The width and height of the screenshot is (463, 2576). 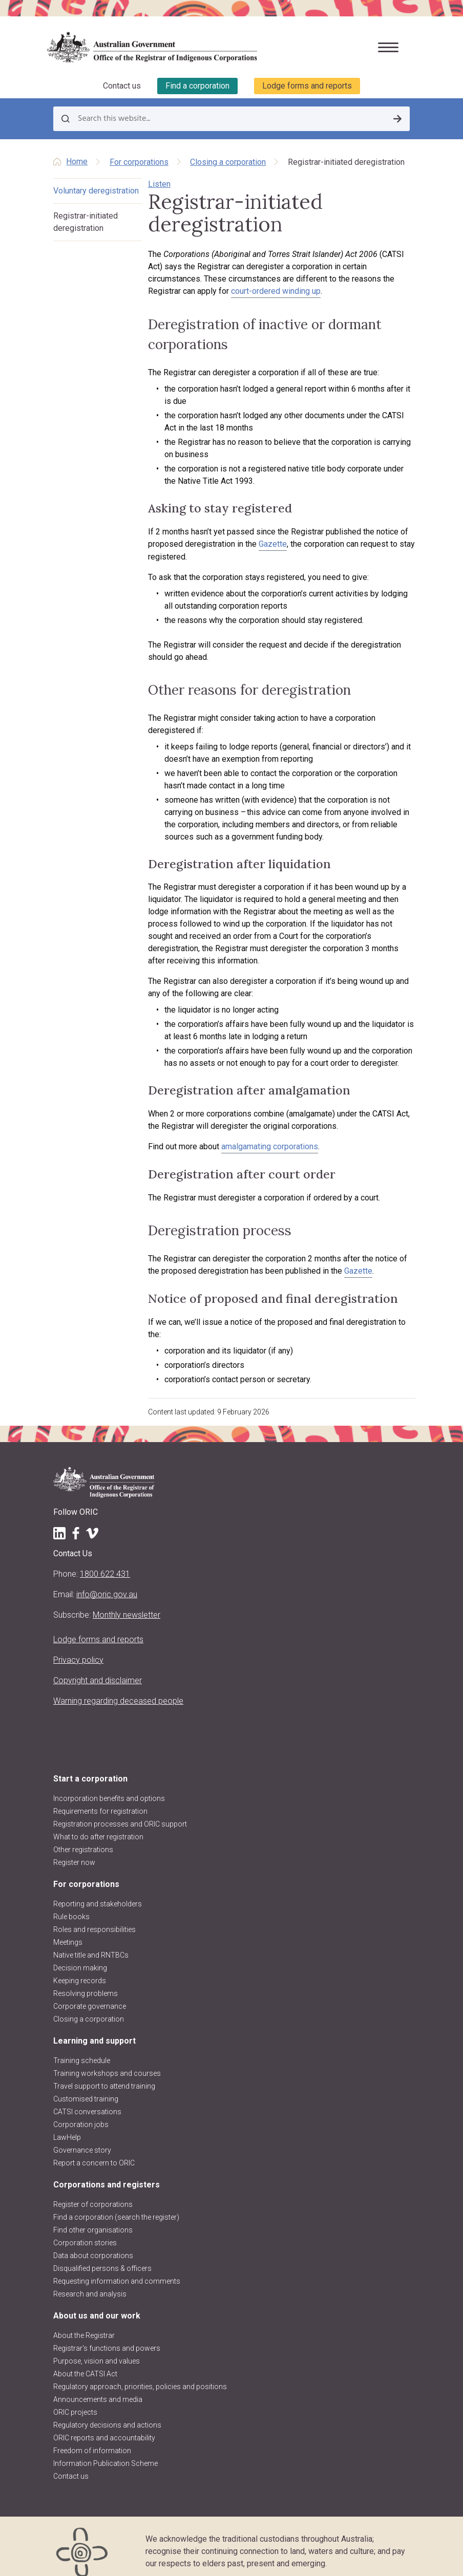 I want to click on LawHelp, so click(x=67, y=2125).